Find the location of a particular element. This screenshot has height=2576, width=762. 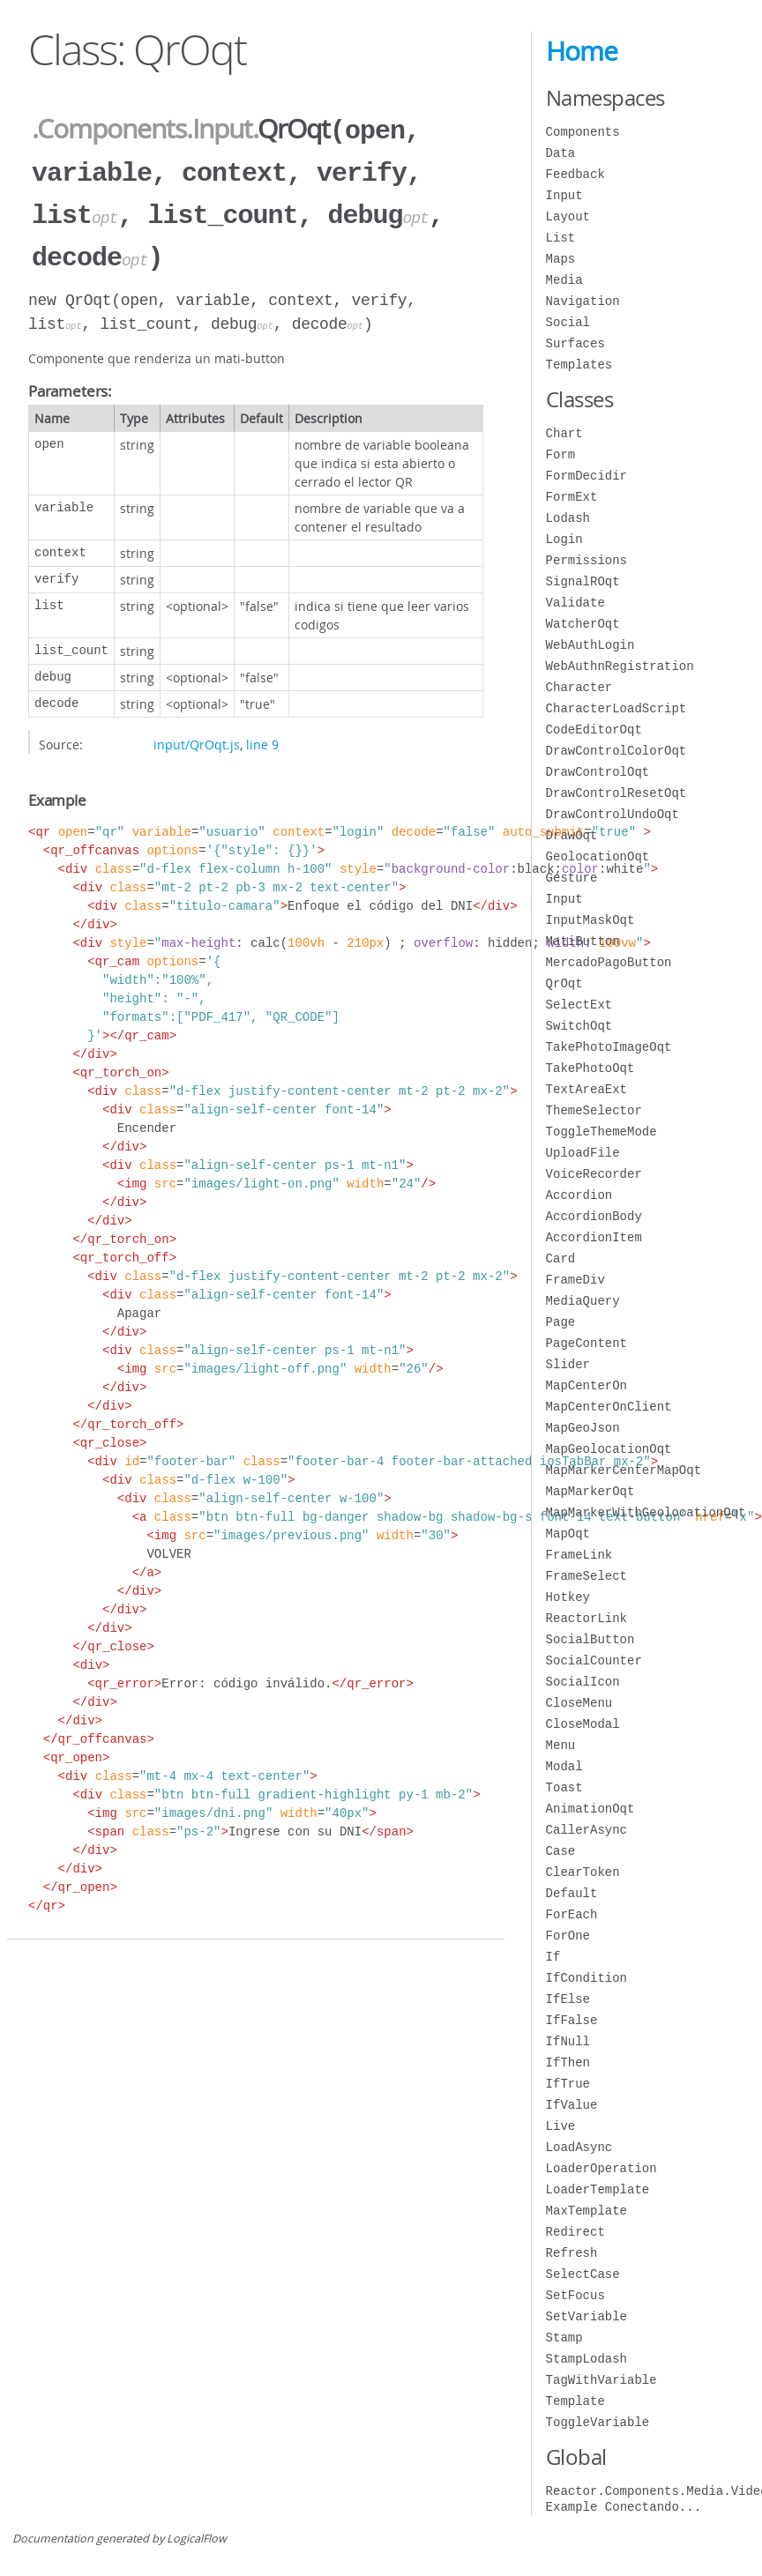

.Components is located at coordinates (109, 129).